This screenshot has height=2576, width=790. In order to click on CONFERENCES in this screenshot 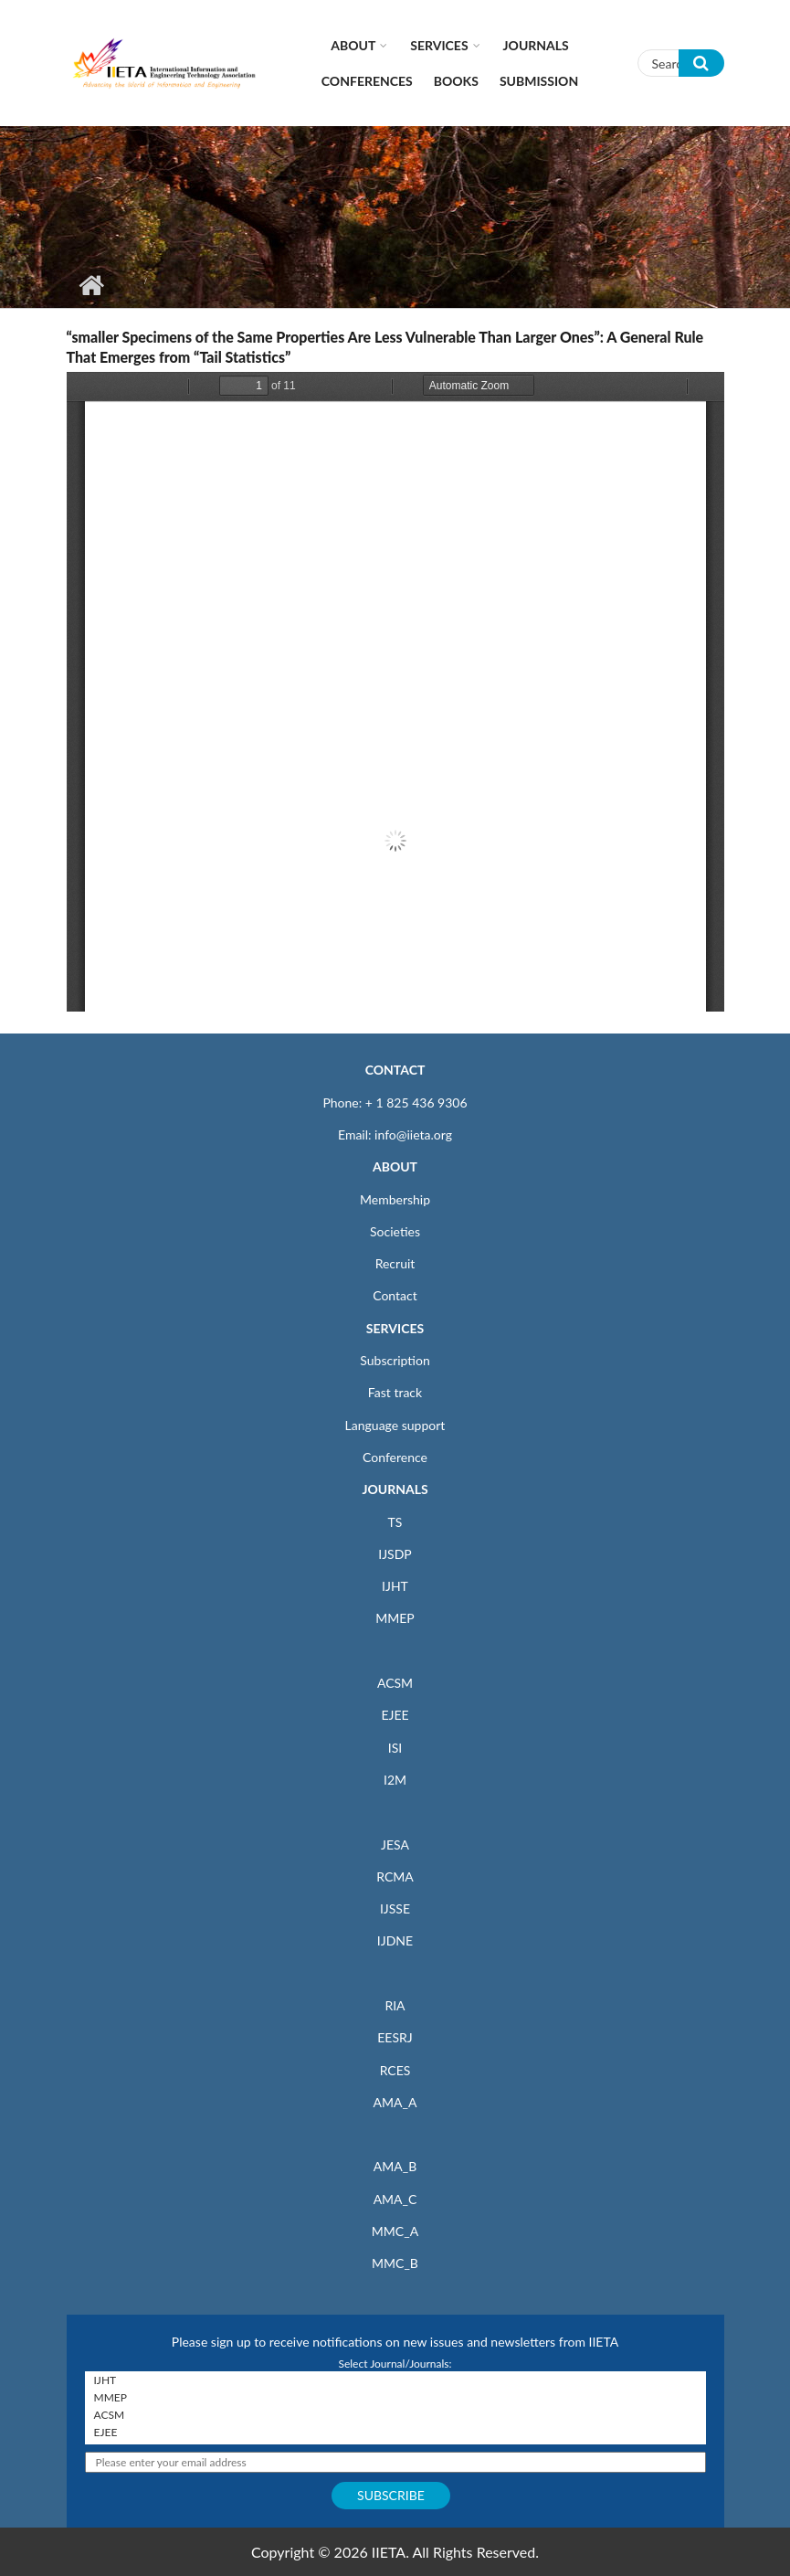, I will do `click(367, 81)`.